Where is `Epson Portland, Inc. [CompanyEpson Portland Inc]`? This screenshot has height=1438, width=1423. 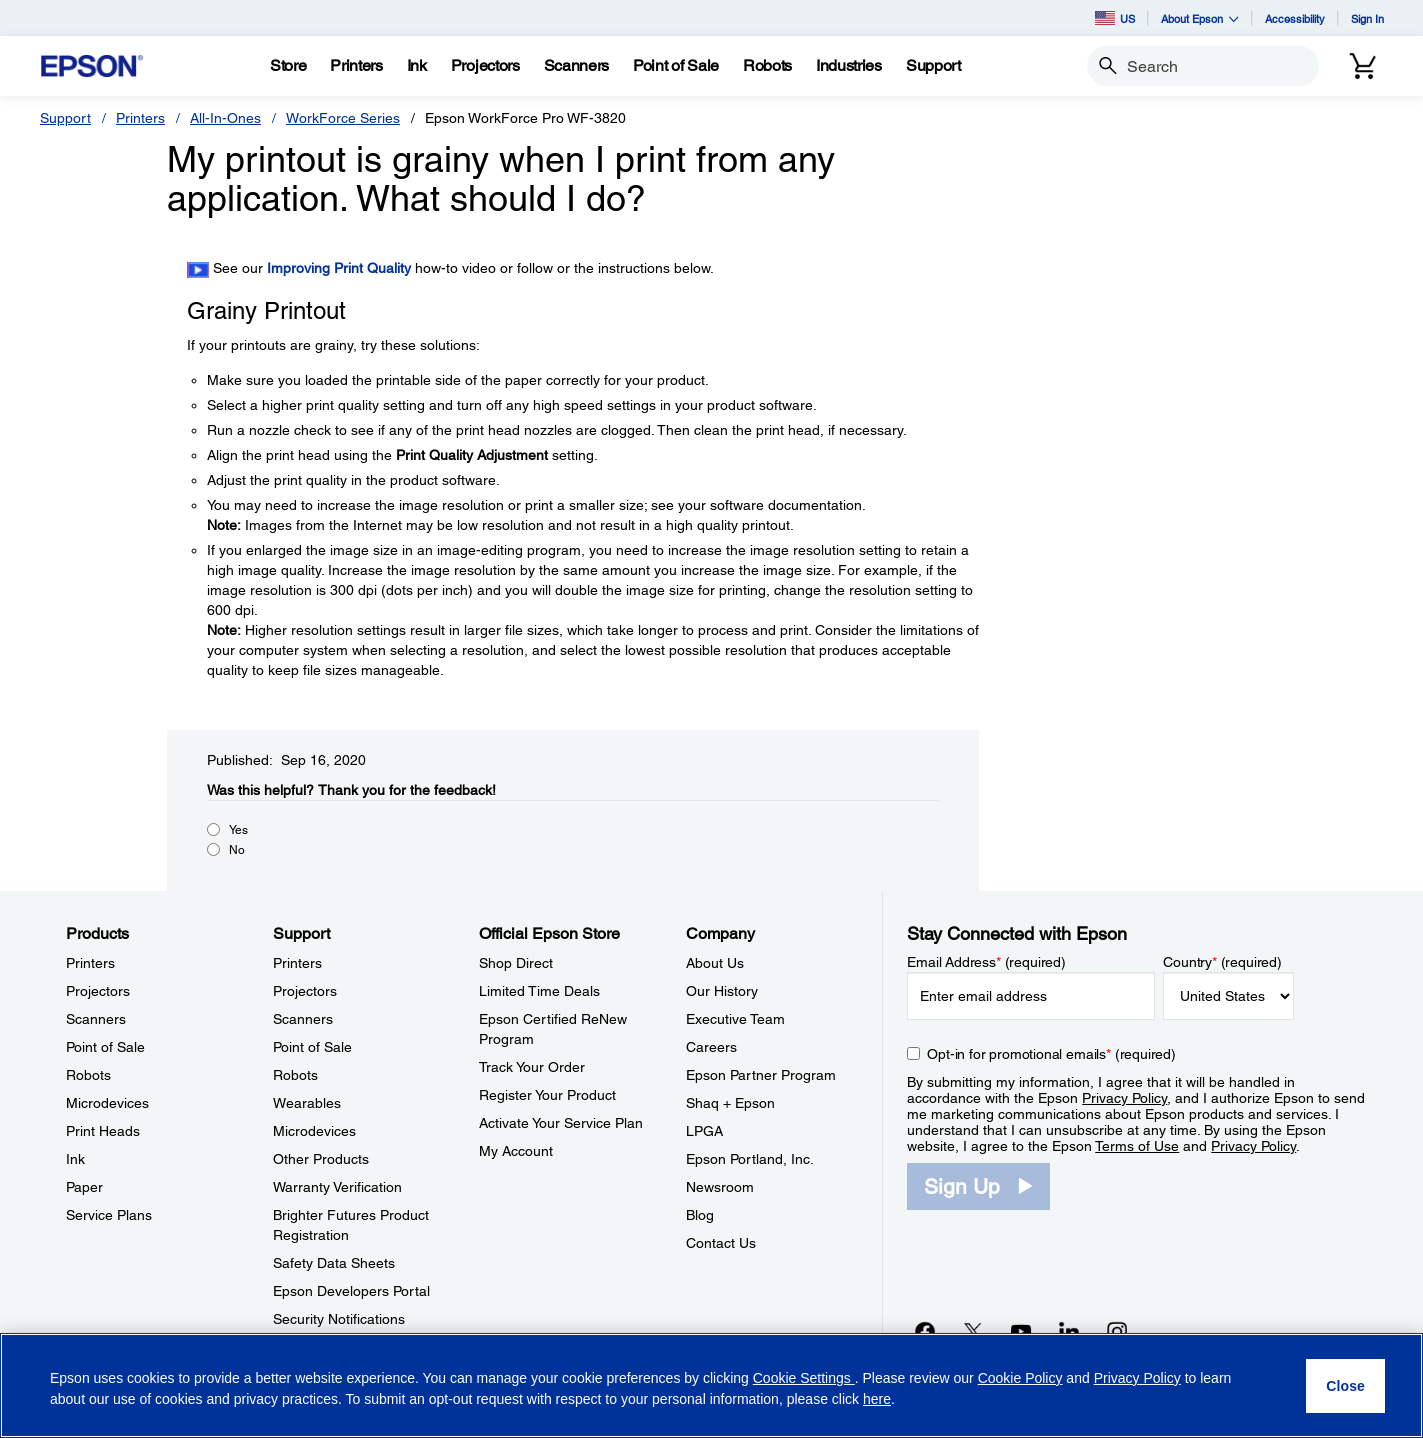
Epson Portland, Inc. [CompanyEpson Portland Inc] is located at coordinates (750, 1159).